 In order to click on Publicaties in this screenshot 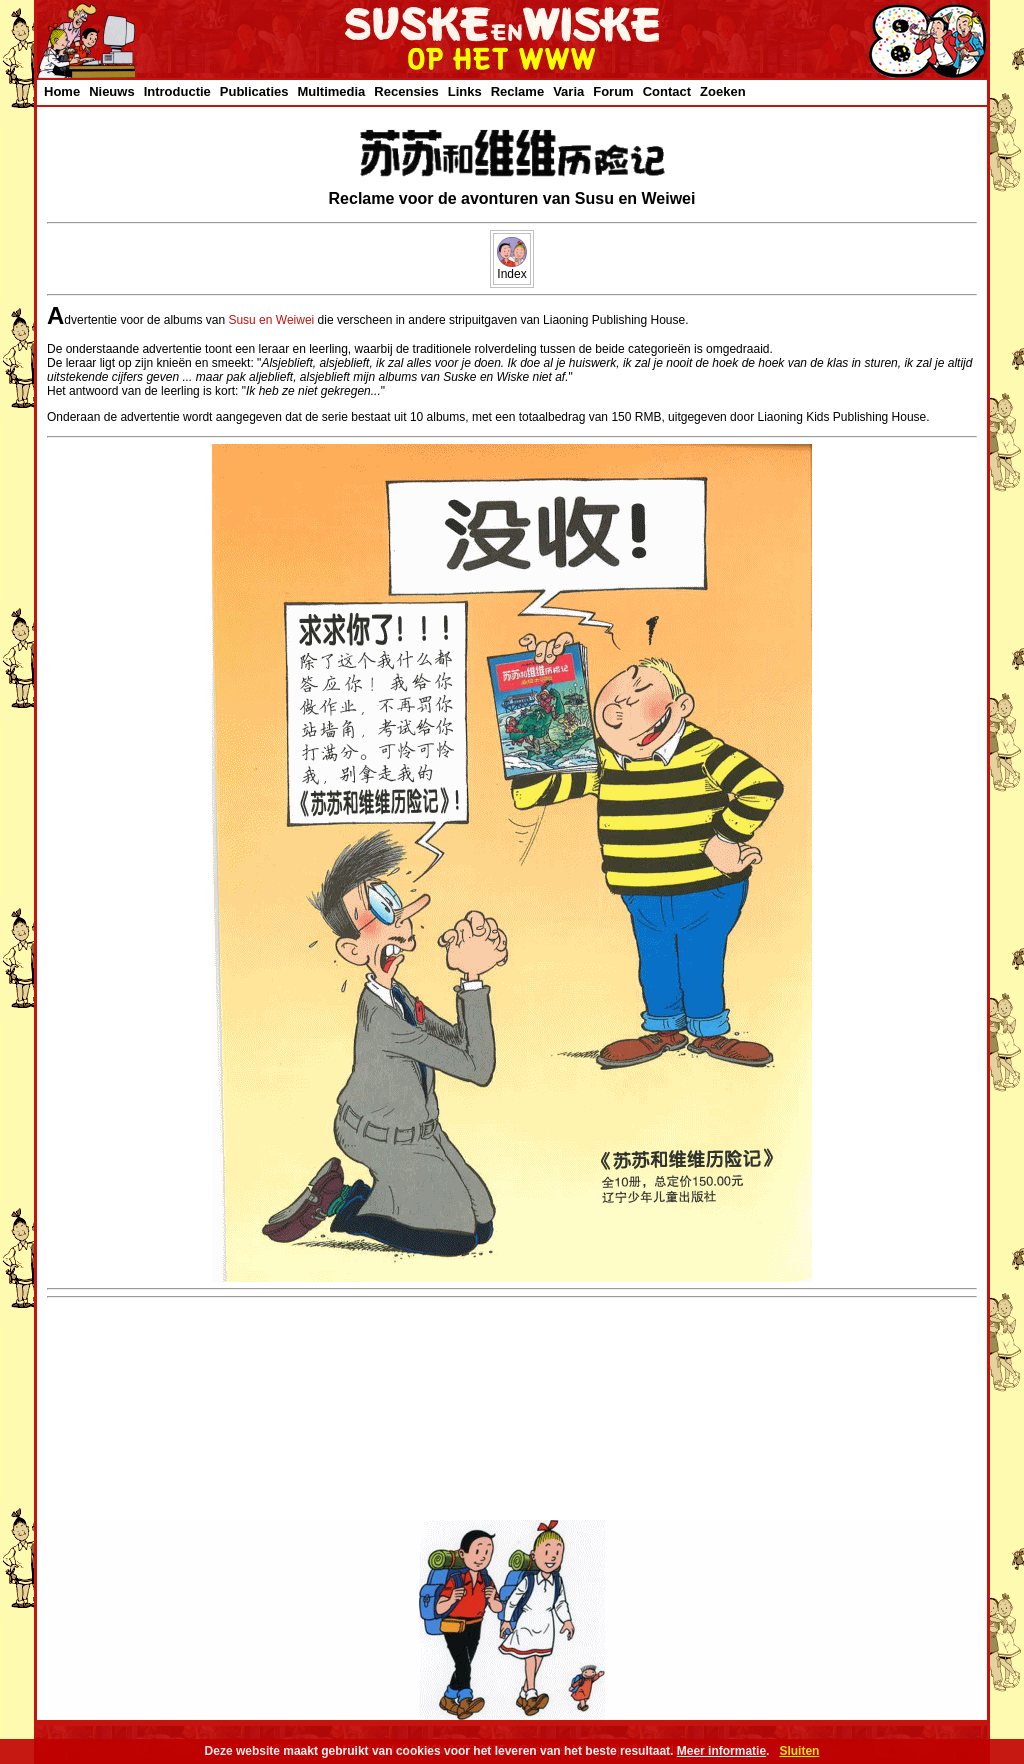, I will do `click(254, 91)`.